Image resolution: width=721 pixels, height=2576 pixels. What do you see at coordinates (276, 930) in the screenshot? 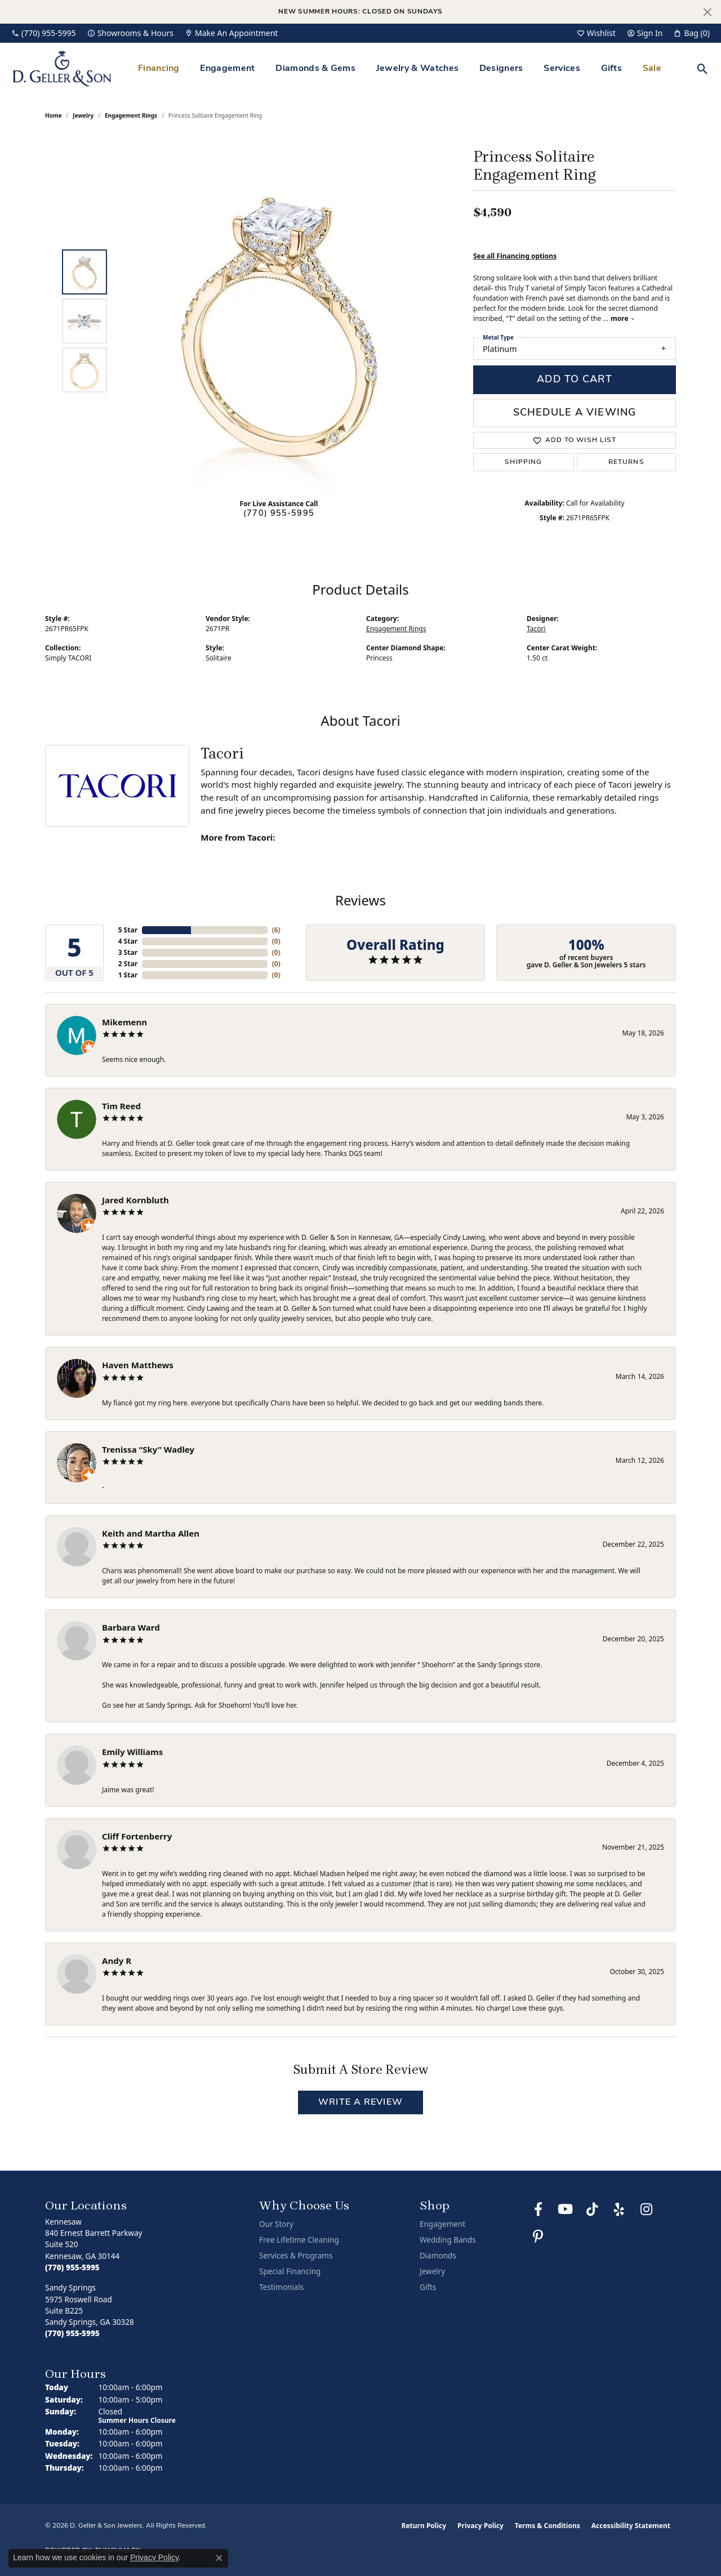
I see `()` at bounding box center [276, 930].